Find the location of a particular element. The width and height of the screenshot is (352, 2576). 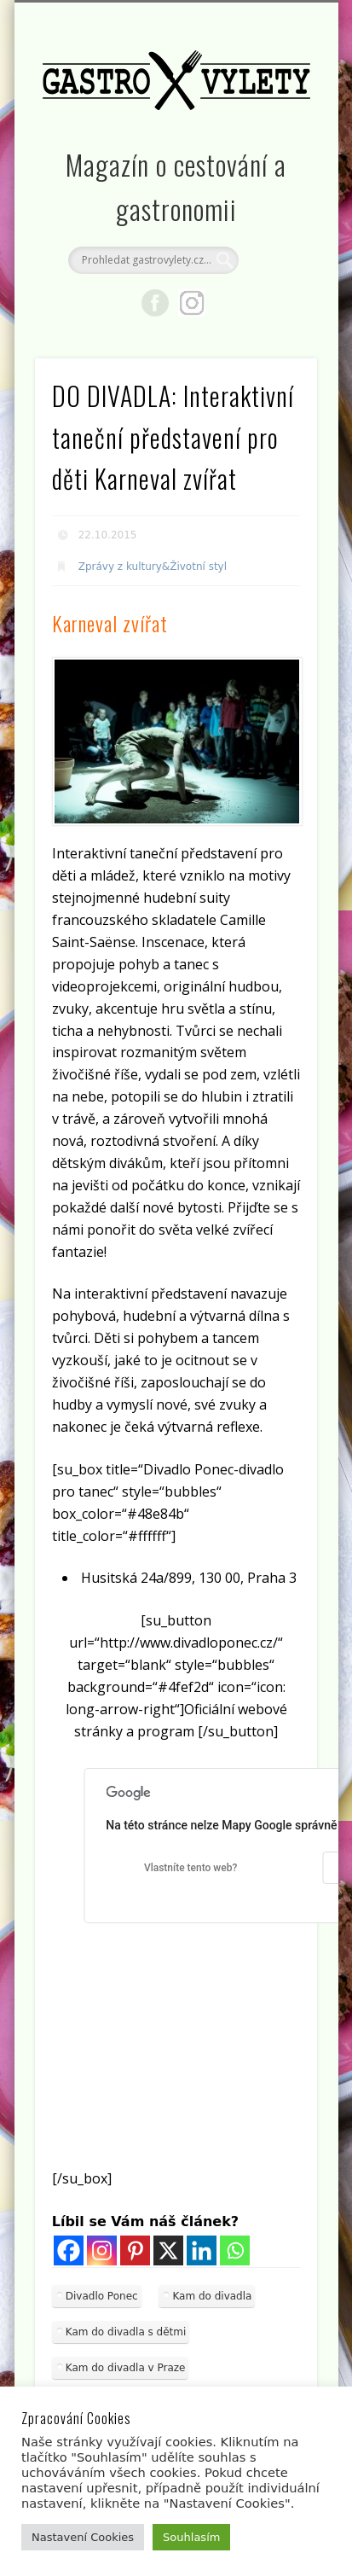

[Linkedin] is located at coordinates (201, 2250).